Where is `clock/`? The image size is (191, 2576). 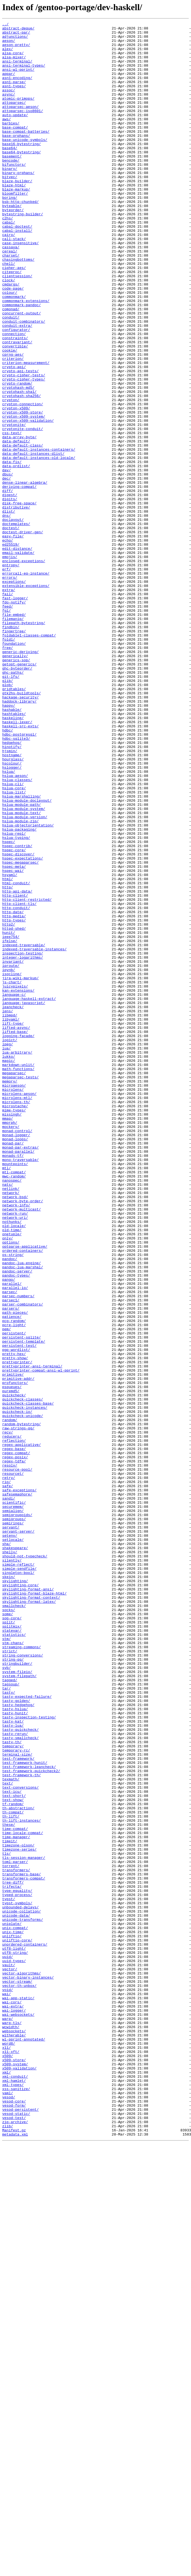
clock/ is located at coordinates (8, 332).